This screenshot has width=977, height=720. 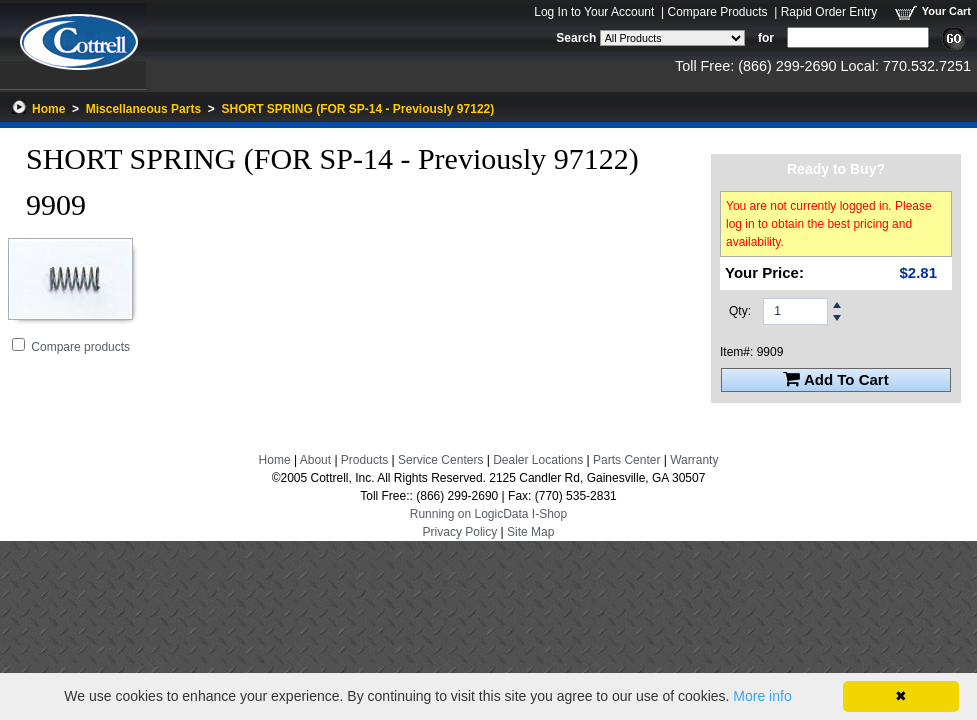 I want to click on Running on LogicData I-Shop, so click(x=488, y=514).